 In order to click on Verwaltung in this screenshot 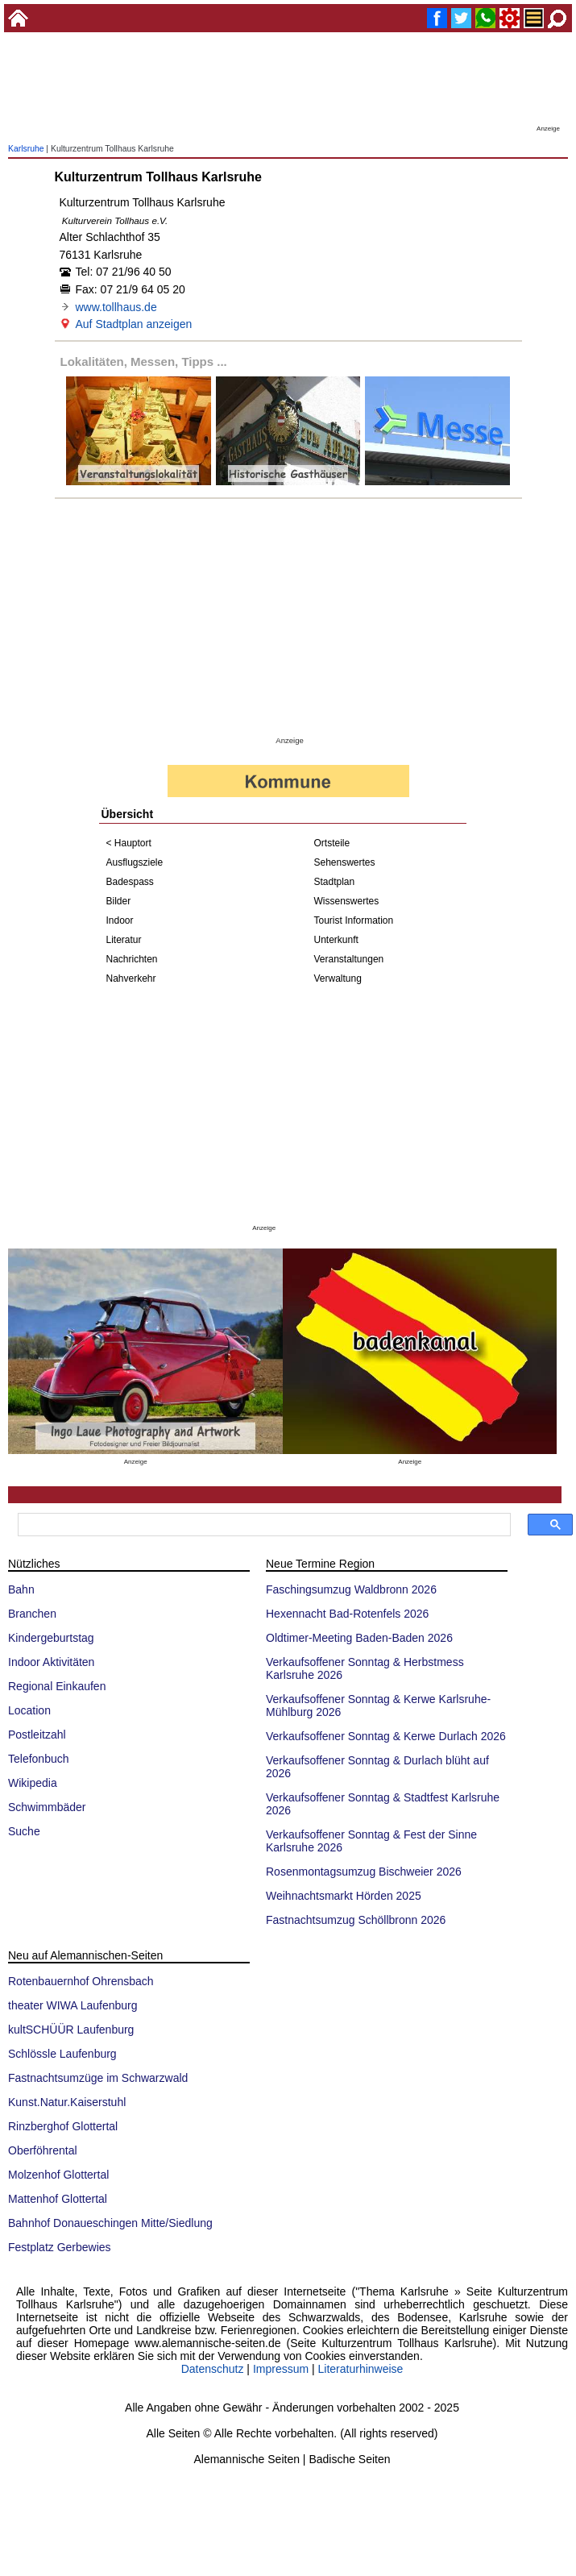, I will do `click(338, 978)`.